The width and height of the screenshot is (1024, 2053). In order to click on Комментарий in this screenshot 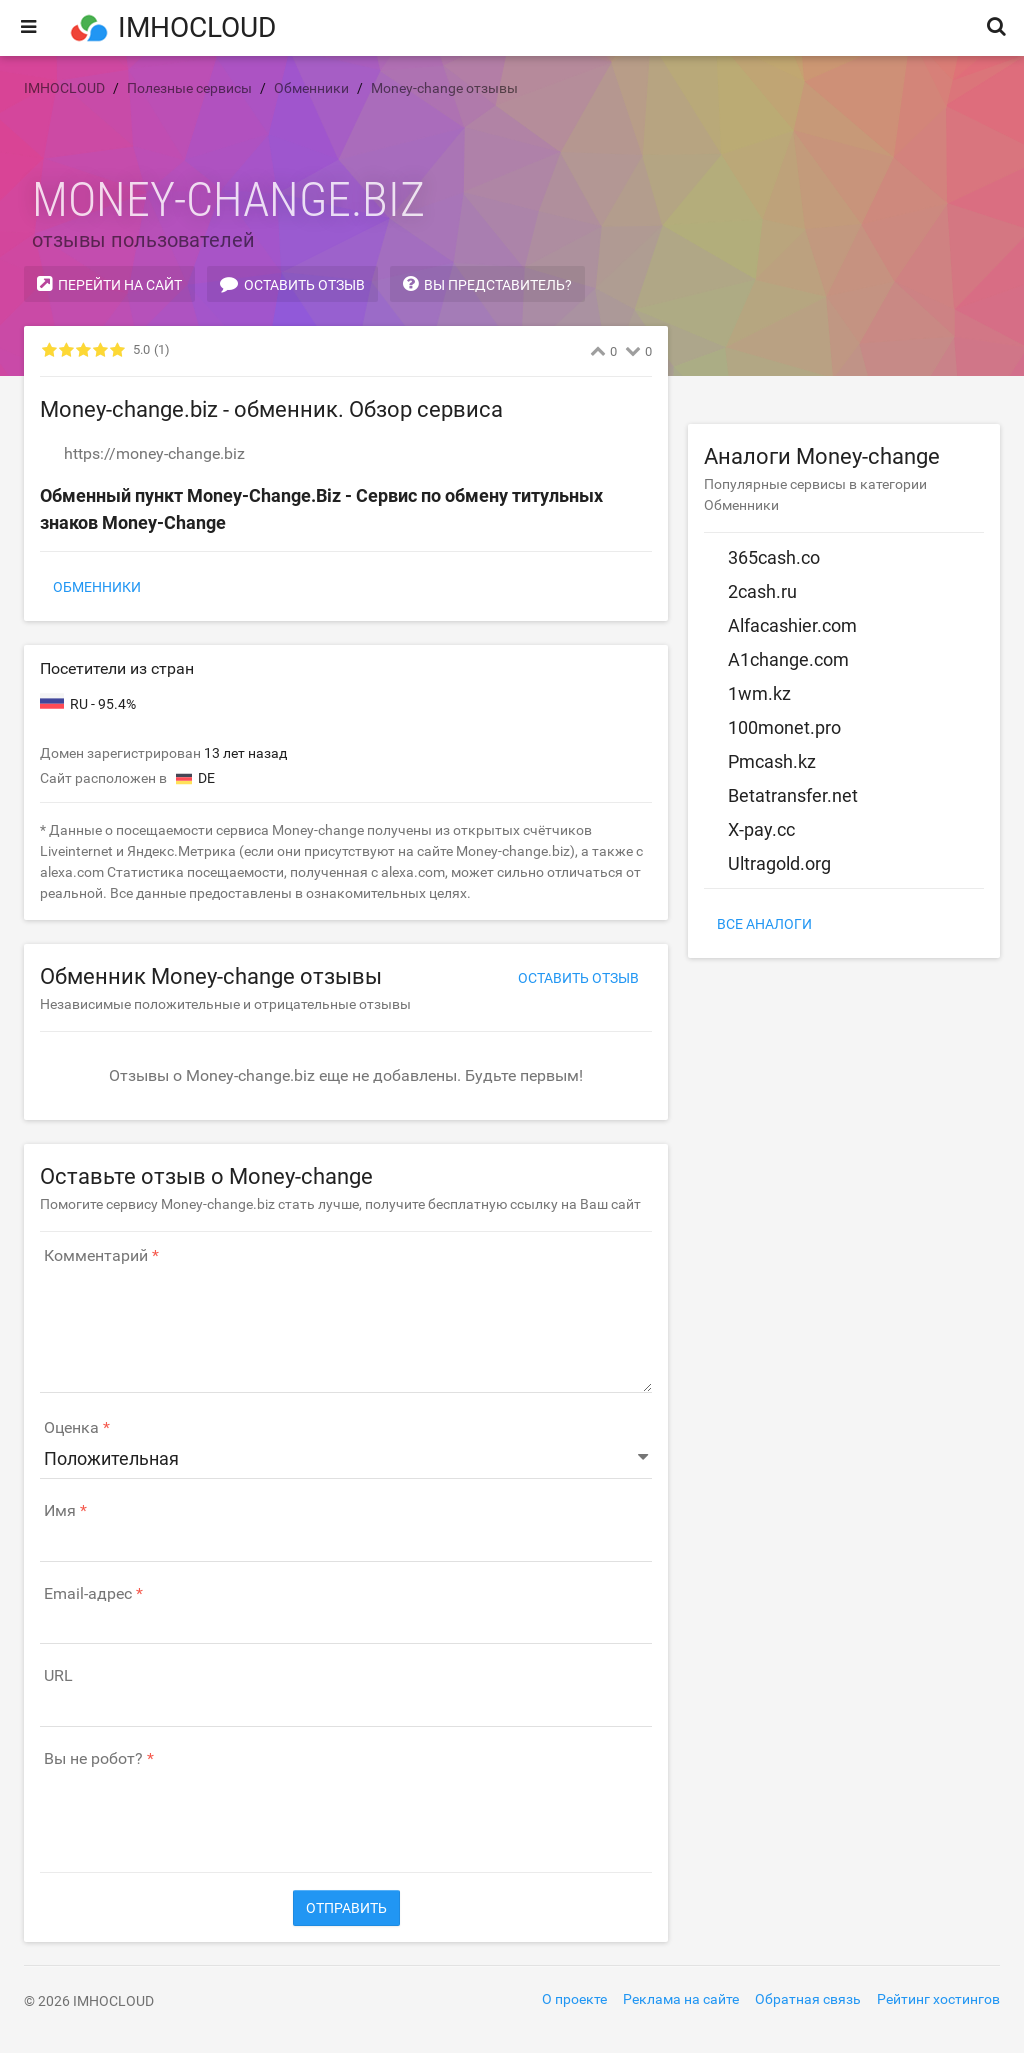, I will do `click(96, 1256)`.